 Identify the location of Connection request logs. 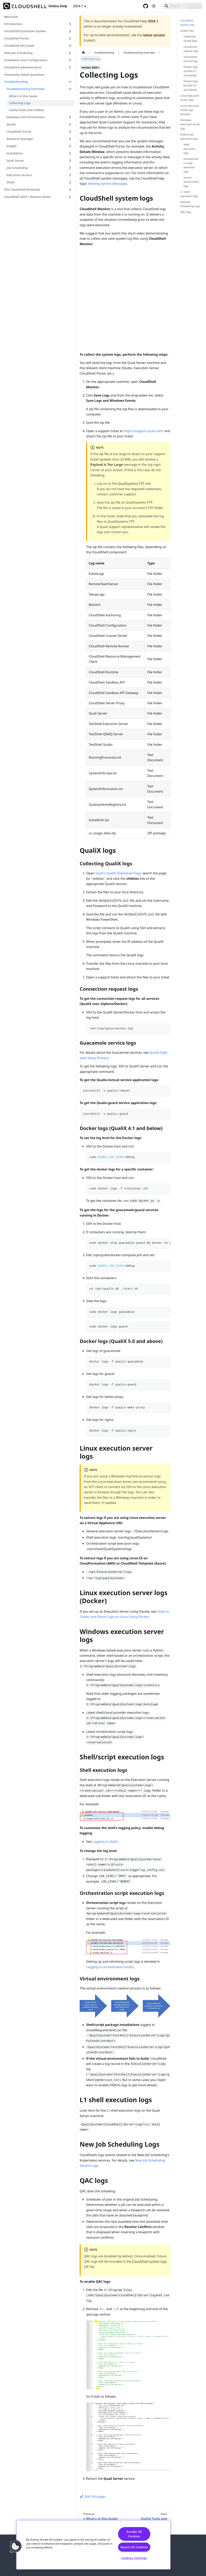
(190, 49).